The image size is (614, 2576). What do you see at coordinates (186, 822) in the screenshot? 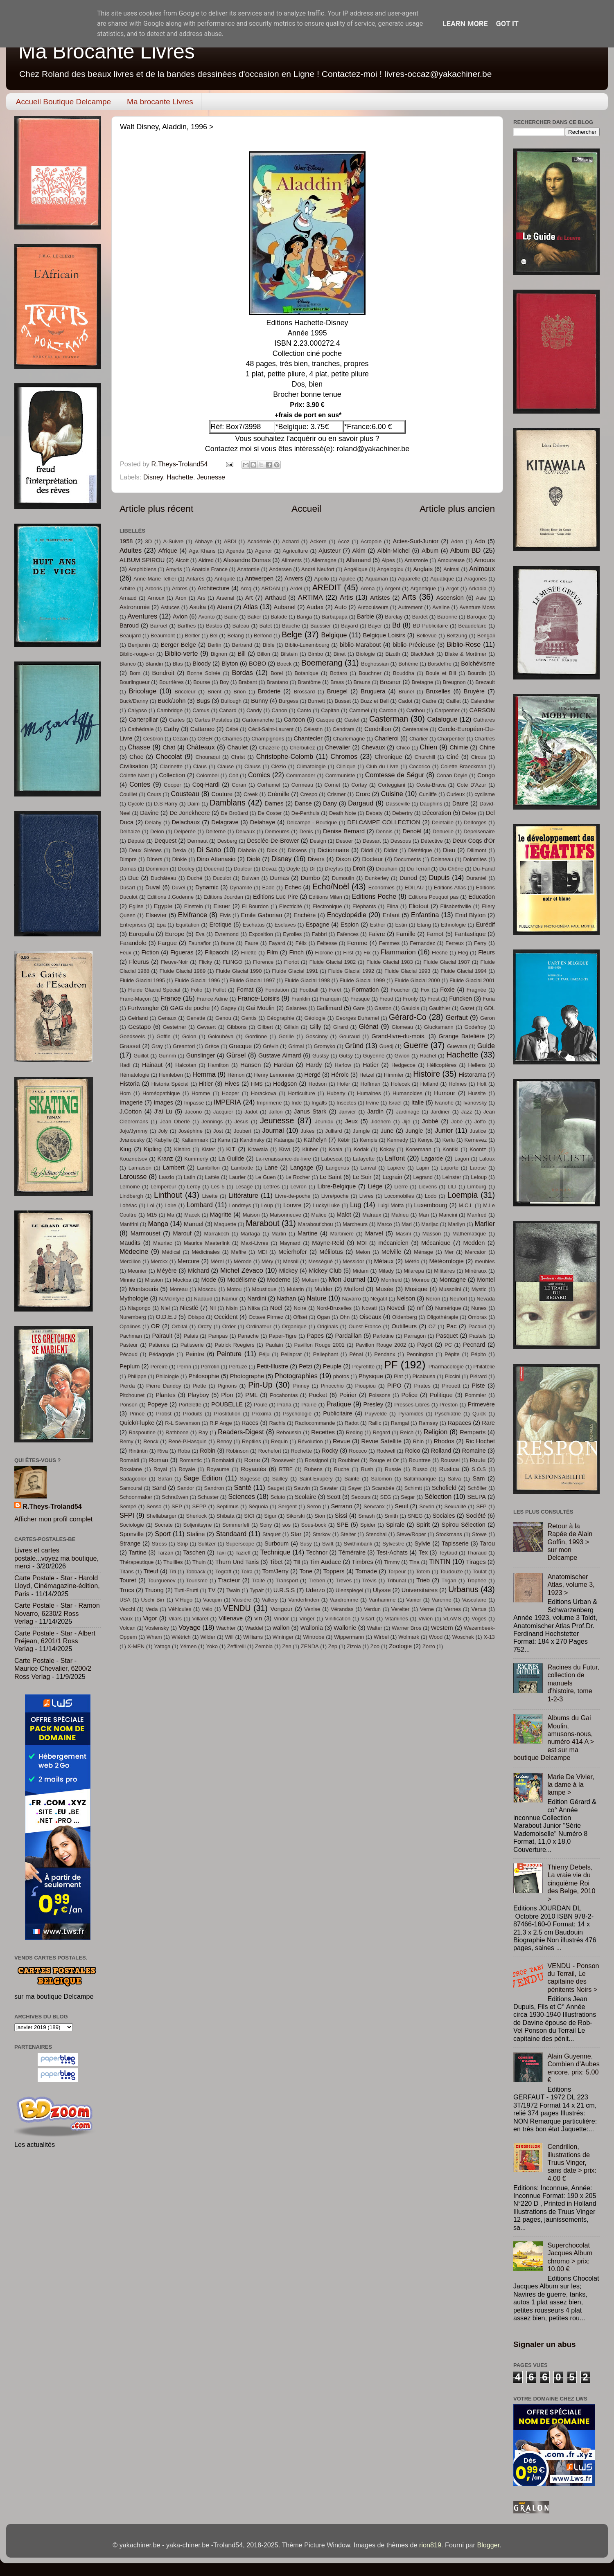
I see `Delachaux` at bounding box center [186, 822].